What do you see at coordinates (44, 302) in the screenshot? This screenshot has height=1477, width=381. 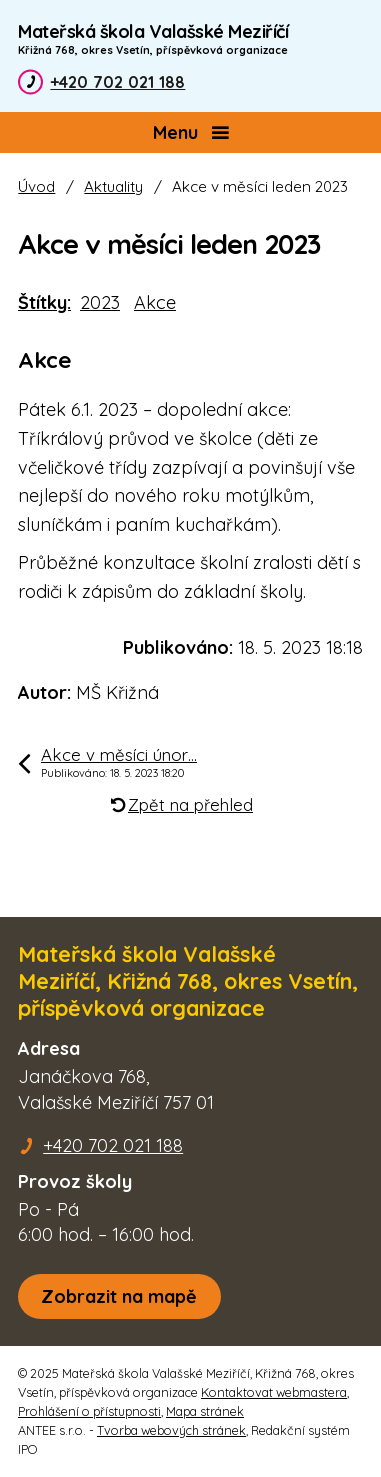 I see `Štítky:` at bounding box center [44, 302].